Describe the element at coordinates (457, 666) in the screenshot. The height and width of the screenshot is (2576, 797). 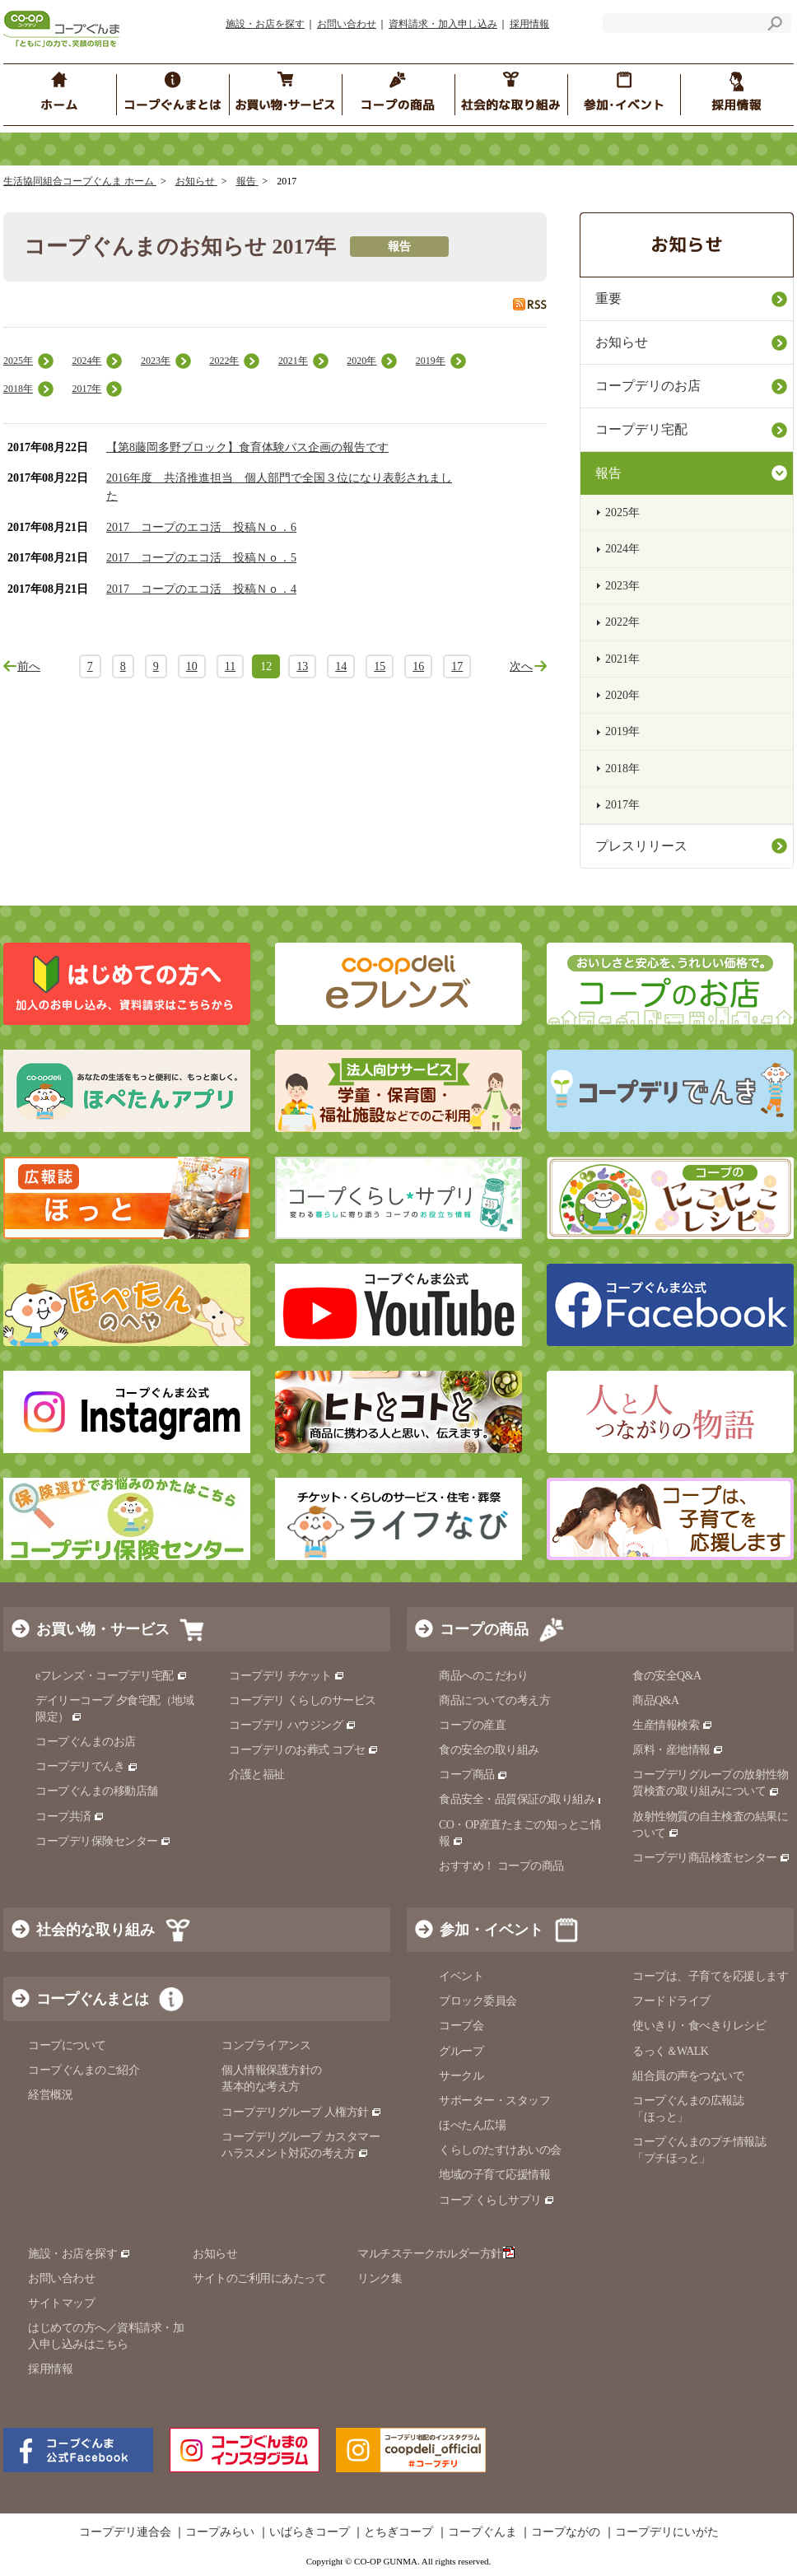
I see `17` at that location.